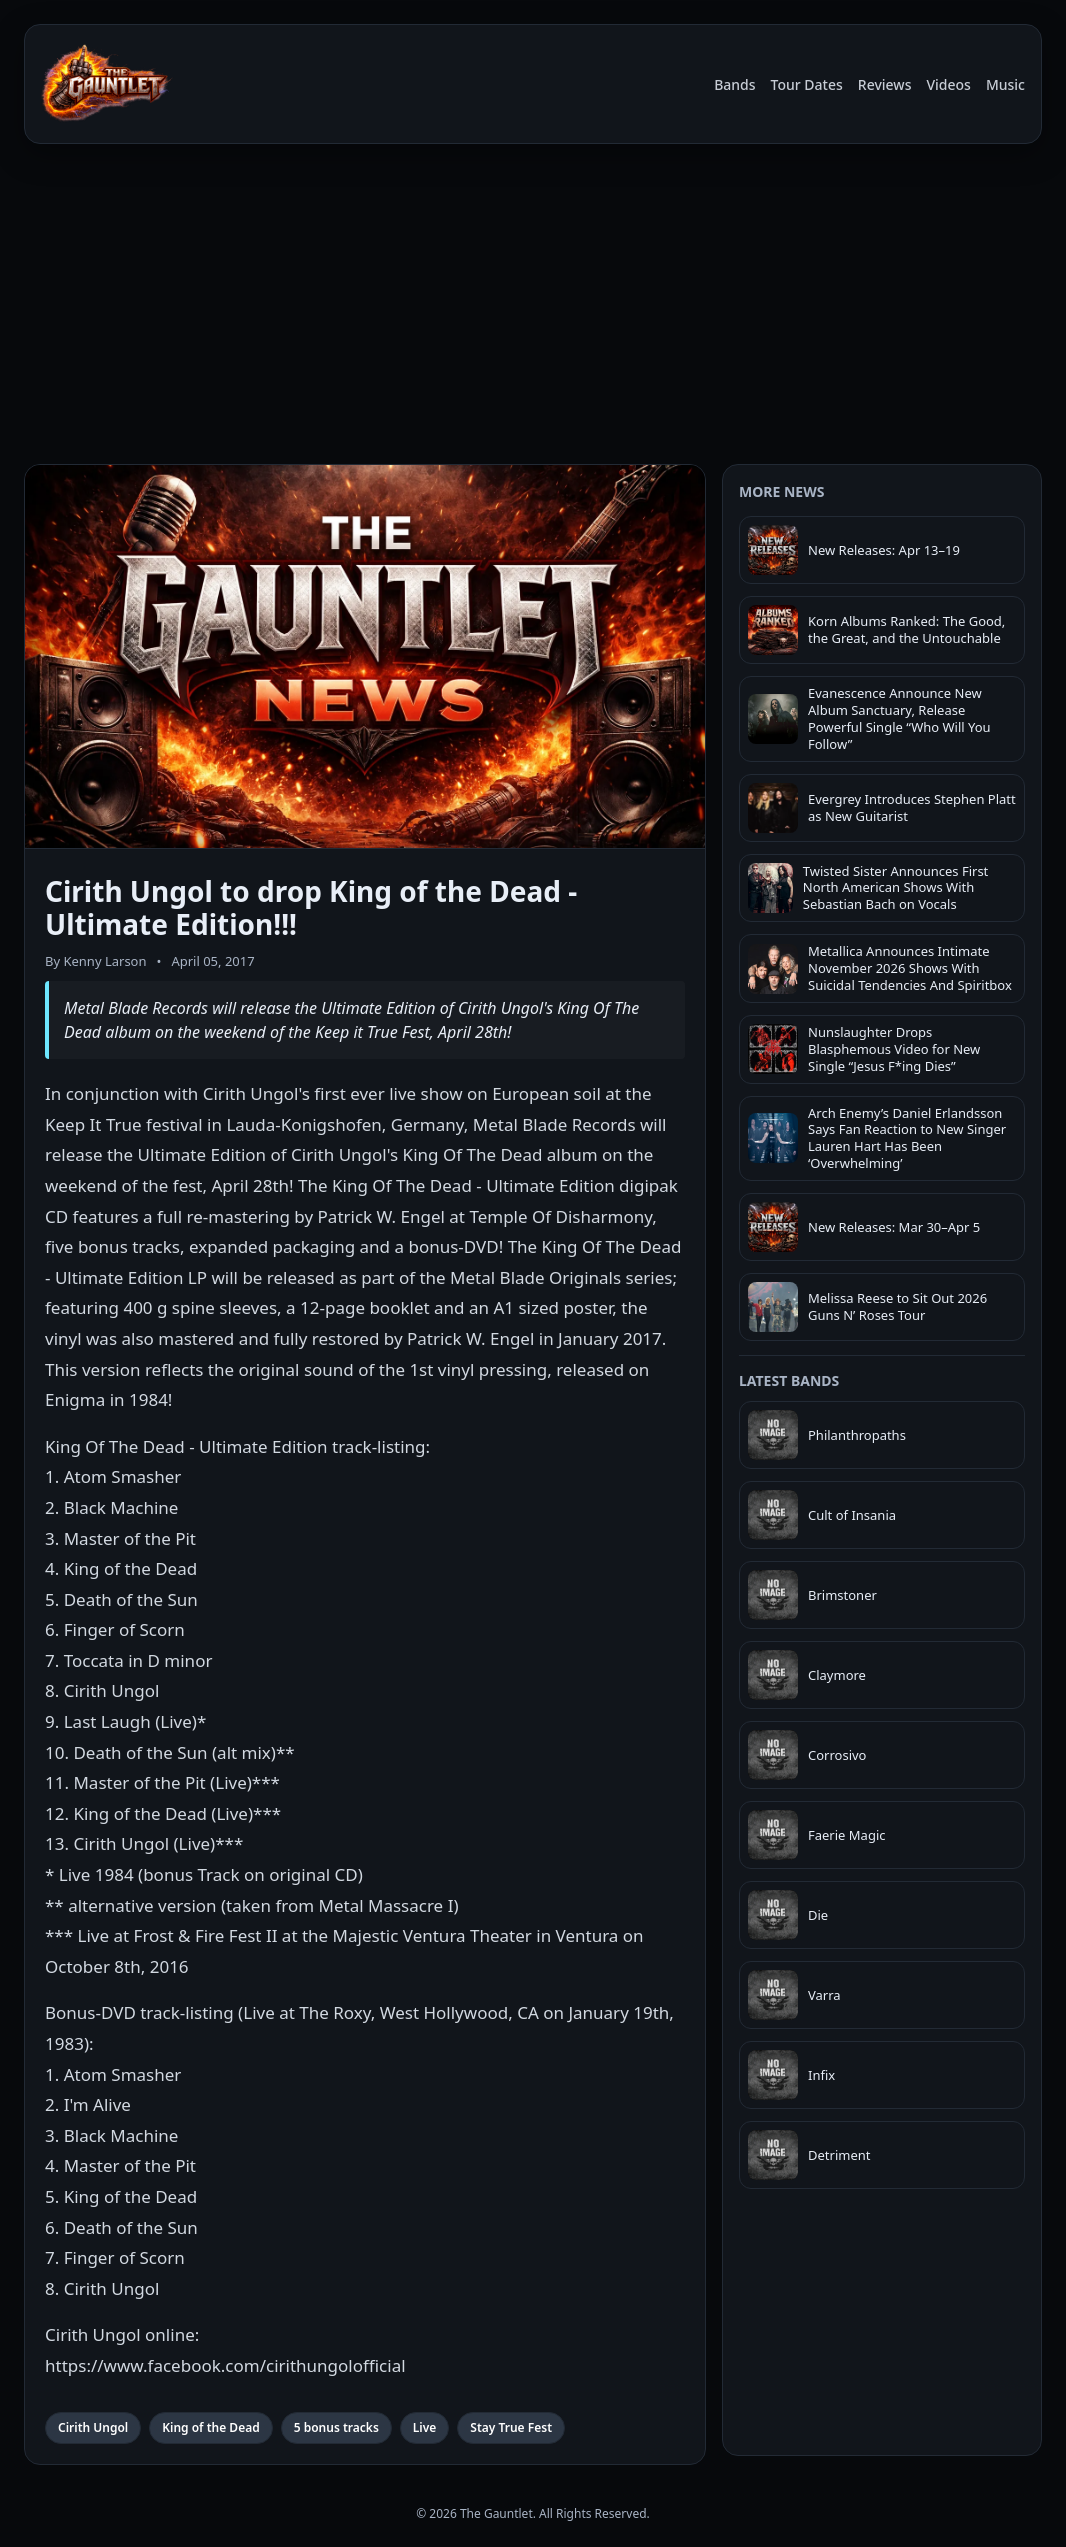 The image size is (1066, 2547). I want to click on Videos, so click(948, 84).